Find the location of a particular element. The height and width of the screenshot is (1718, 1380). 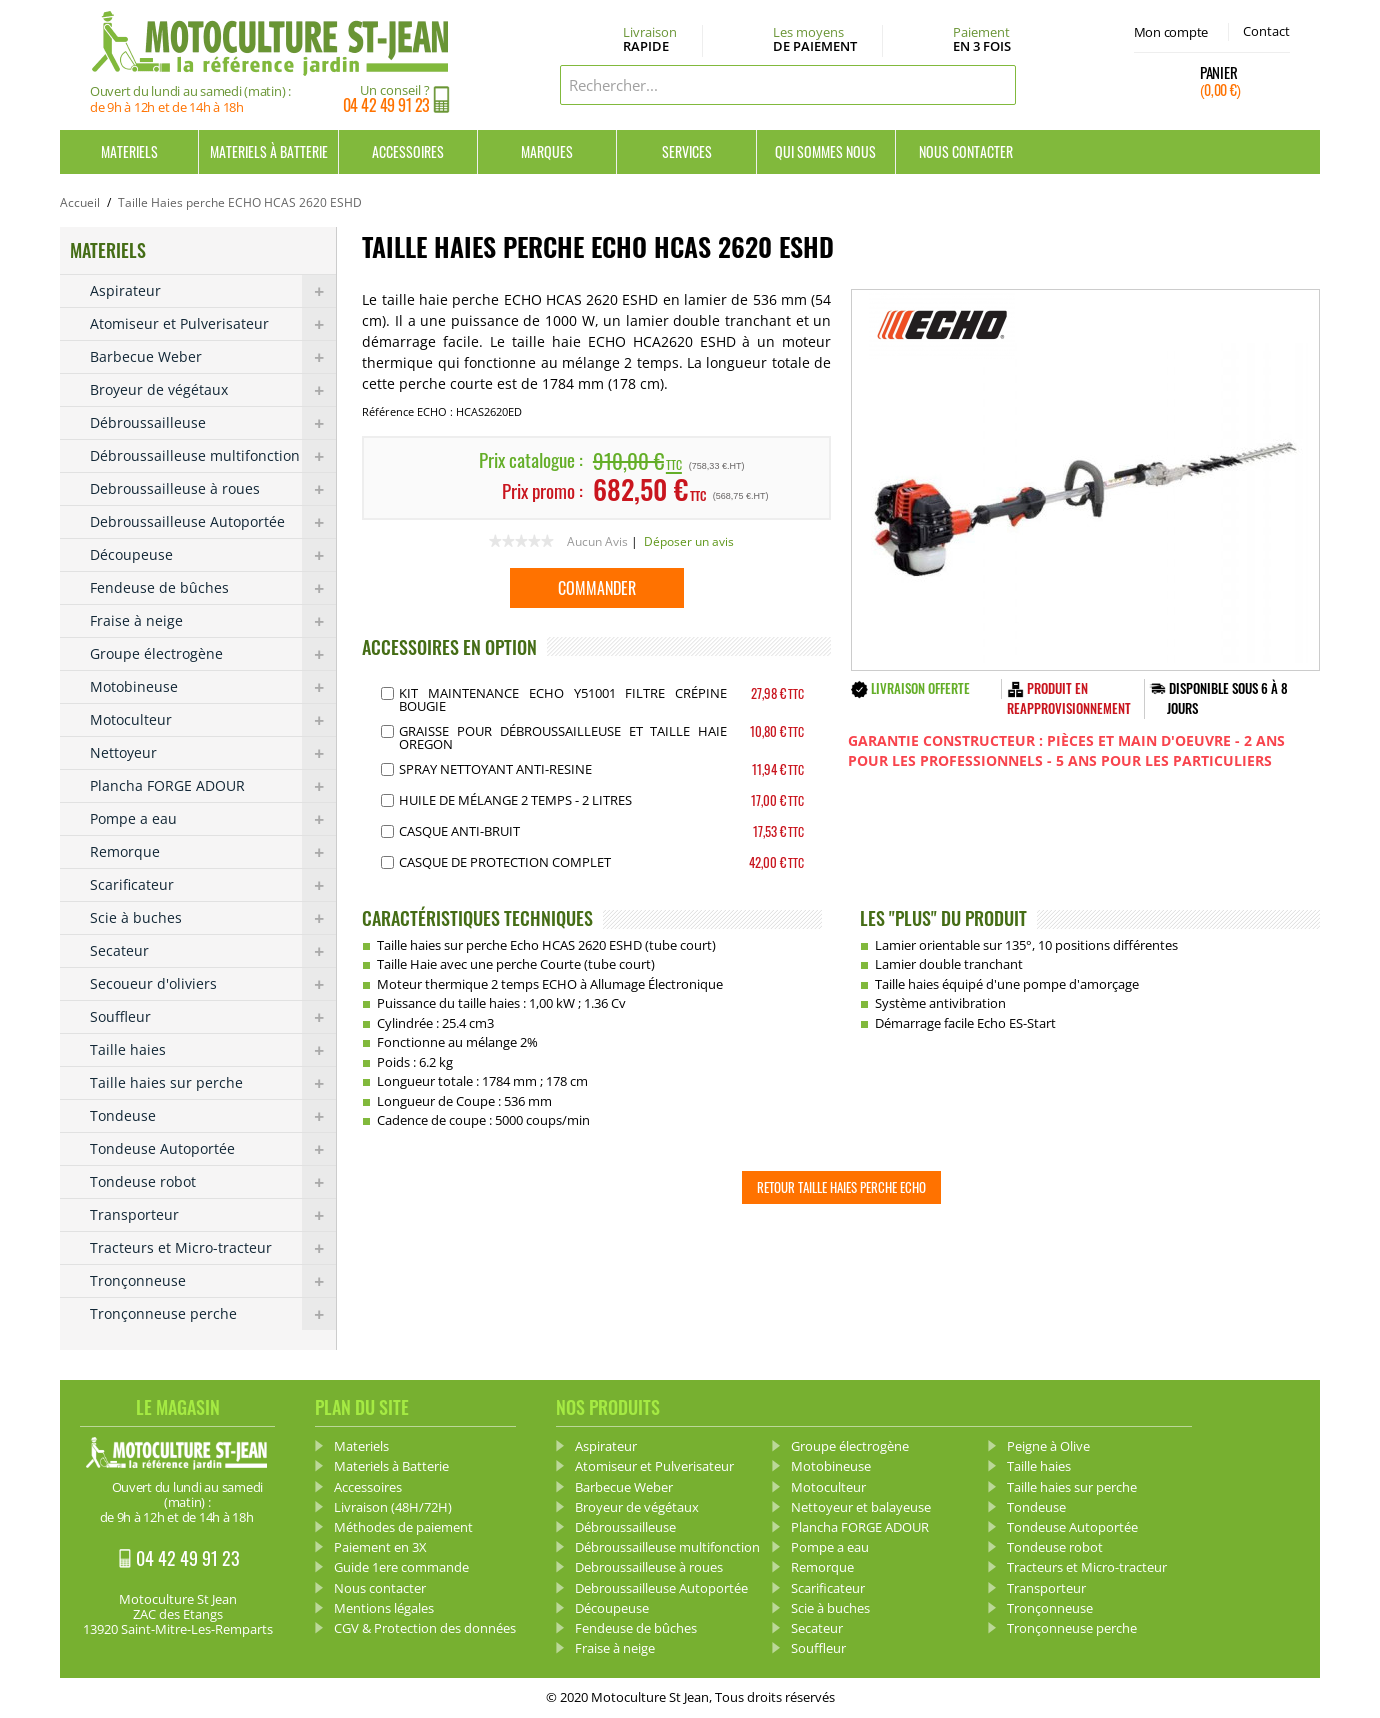

Spray Nettoyant anti-resine is located at coordinates (495, 769).